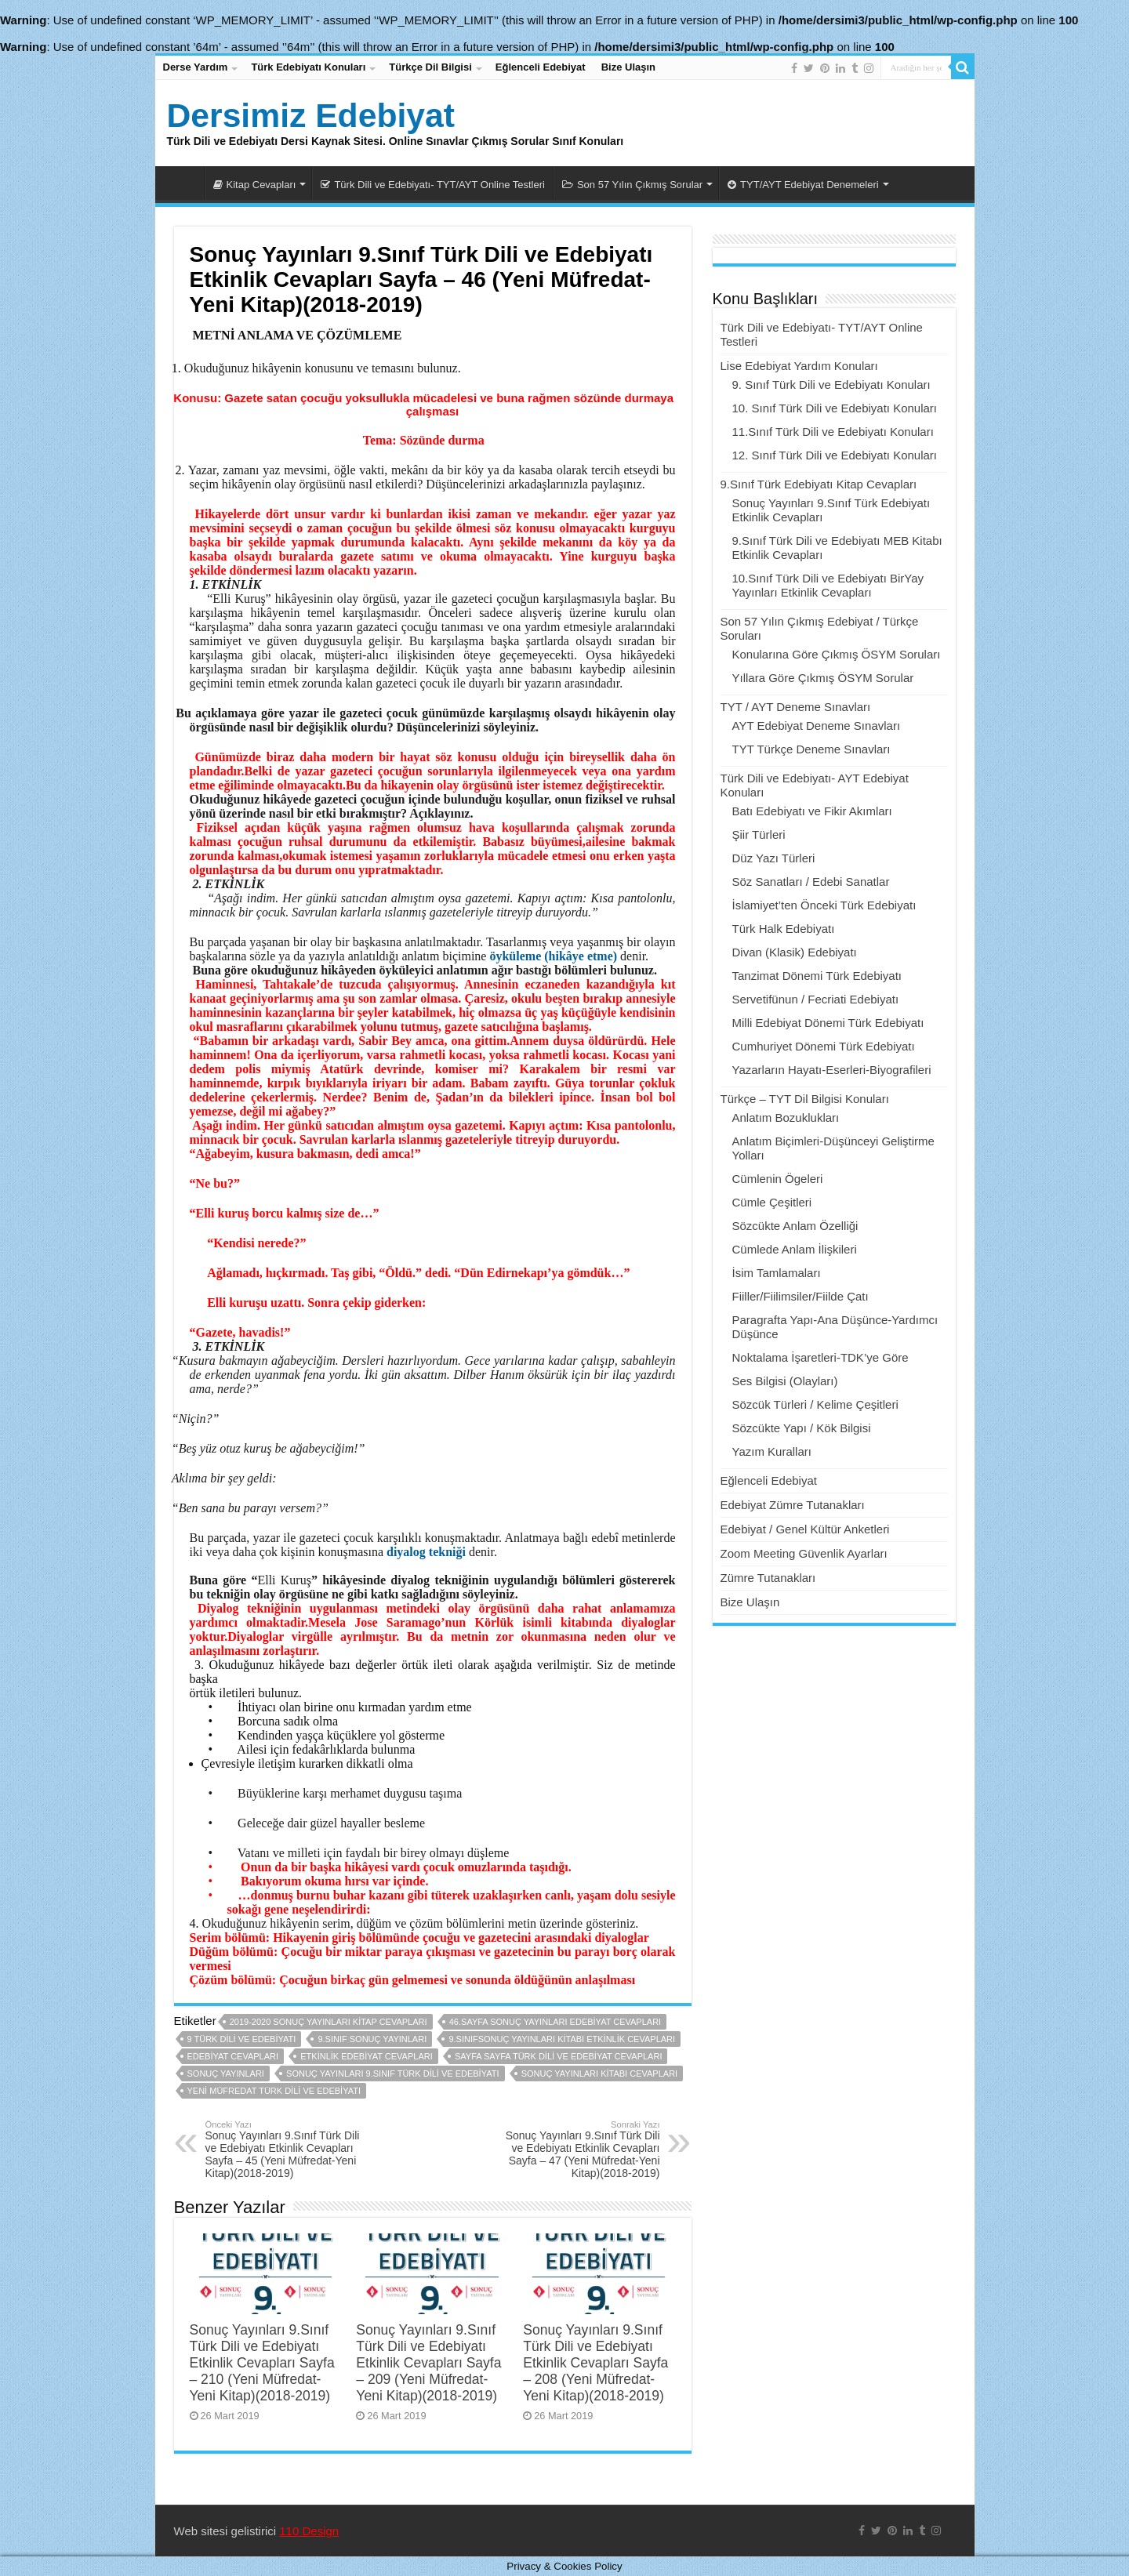 The height and width of the screenshot is (2576, 1129). Describe the element at coordinates (811, 749) in the screenshot. I see `TYT Türkçe Deneme Sınavları` at that location.